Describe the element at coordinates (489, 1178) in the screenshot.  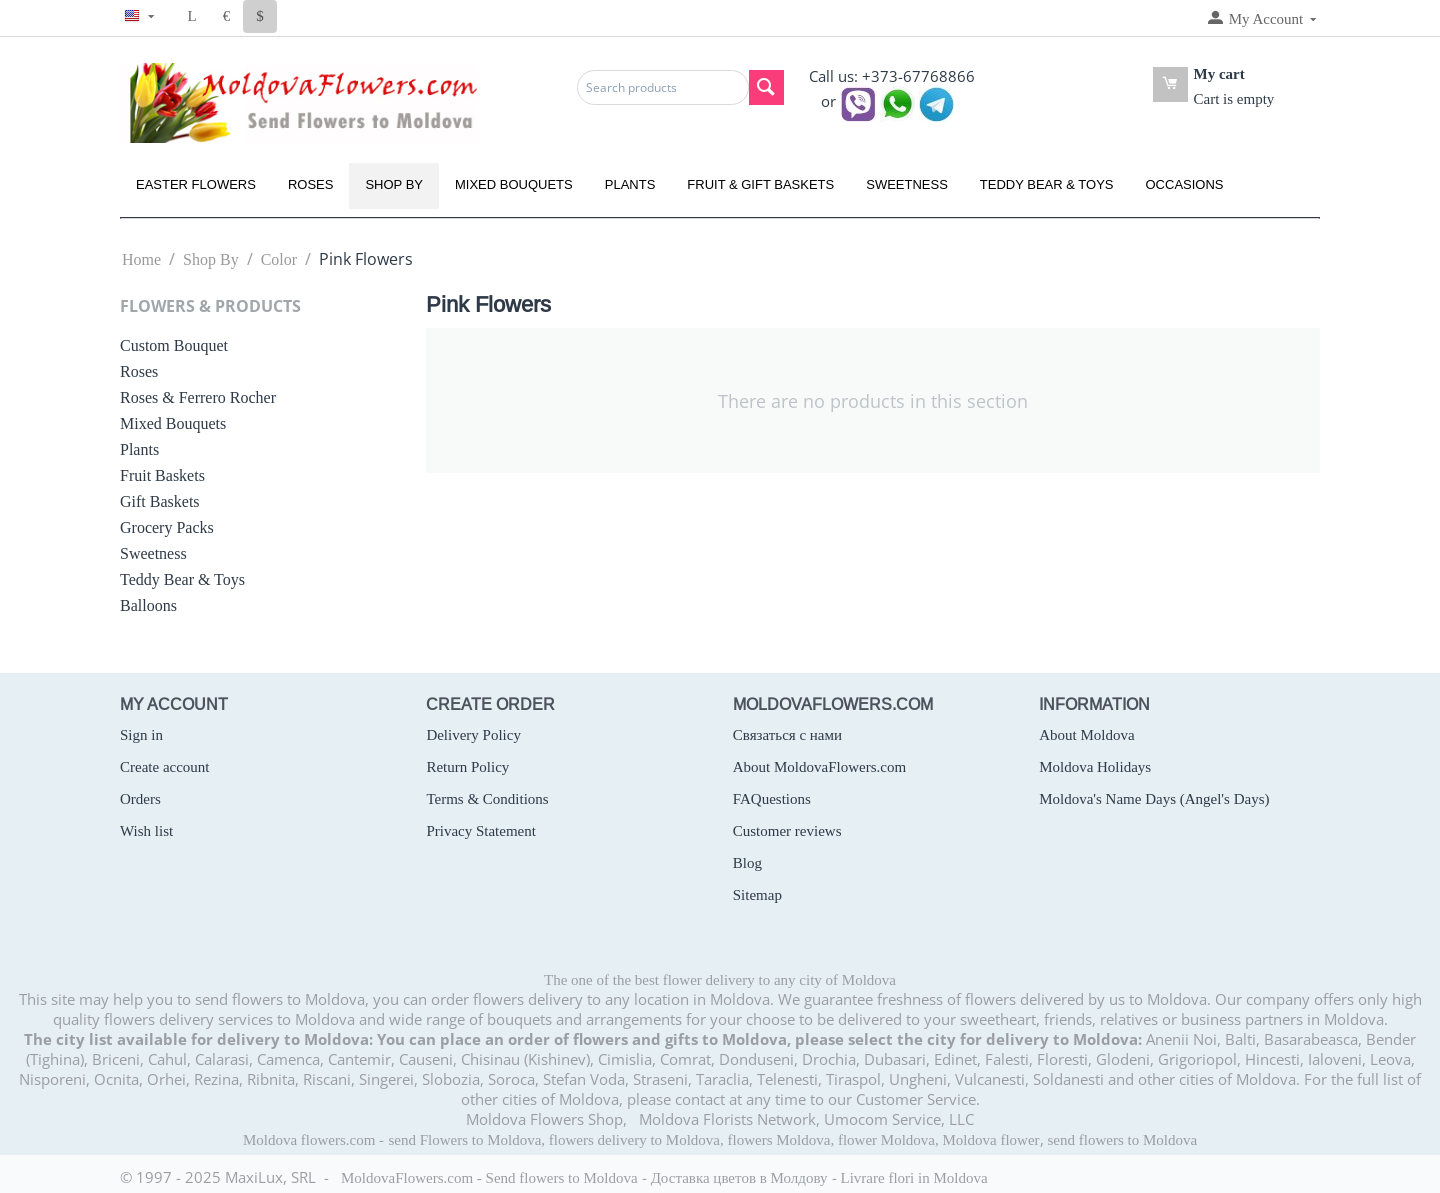
I see `MoldovaFlowers.com - Send flowers to Moldova` at that location.